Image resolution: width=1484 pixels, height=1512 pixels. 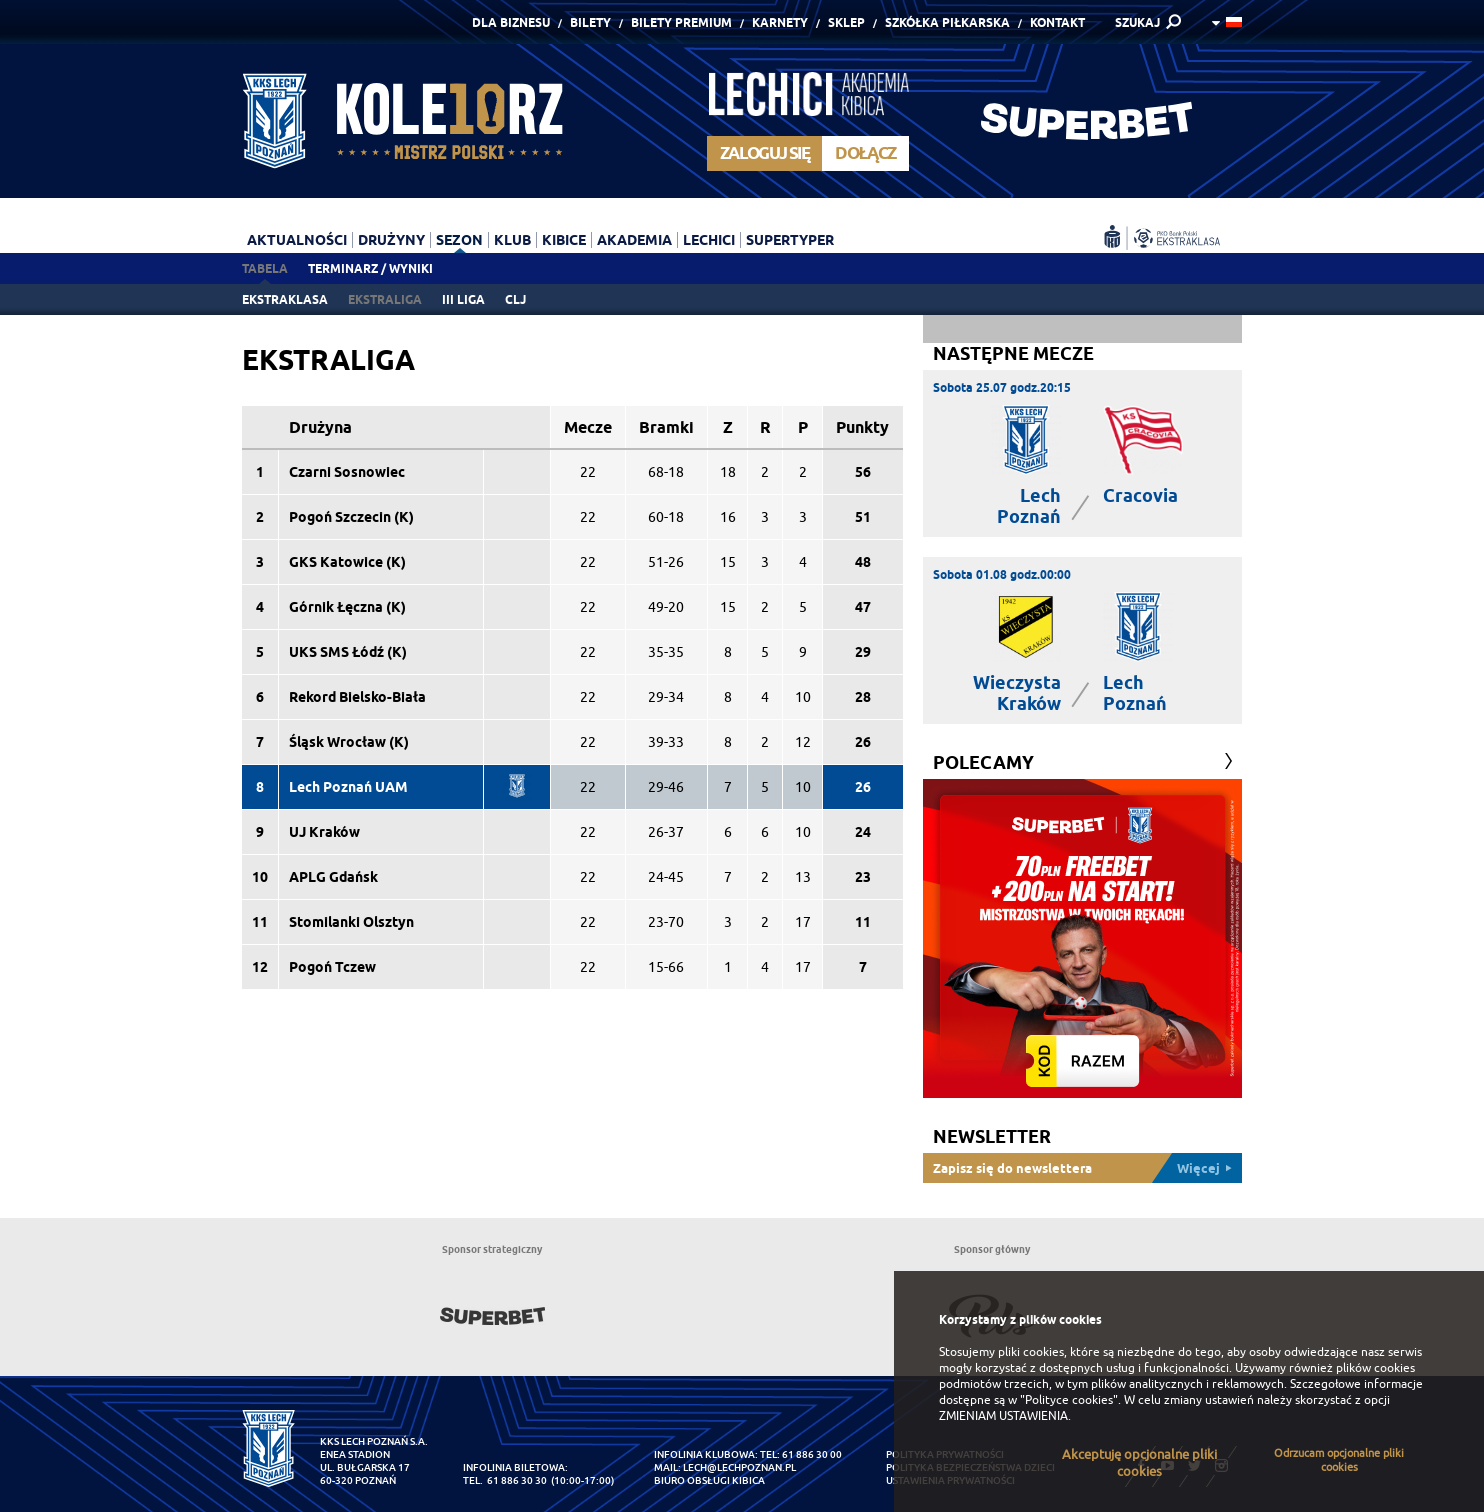 What do you see at coordinates (511, 22) in the screenshot?
I see `Dla Biznesu` at bounding box center [511, 22].